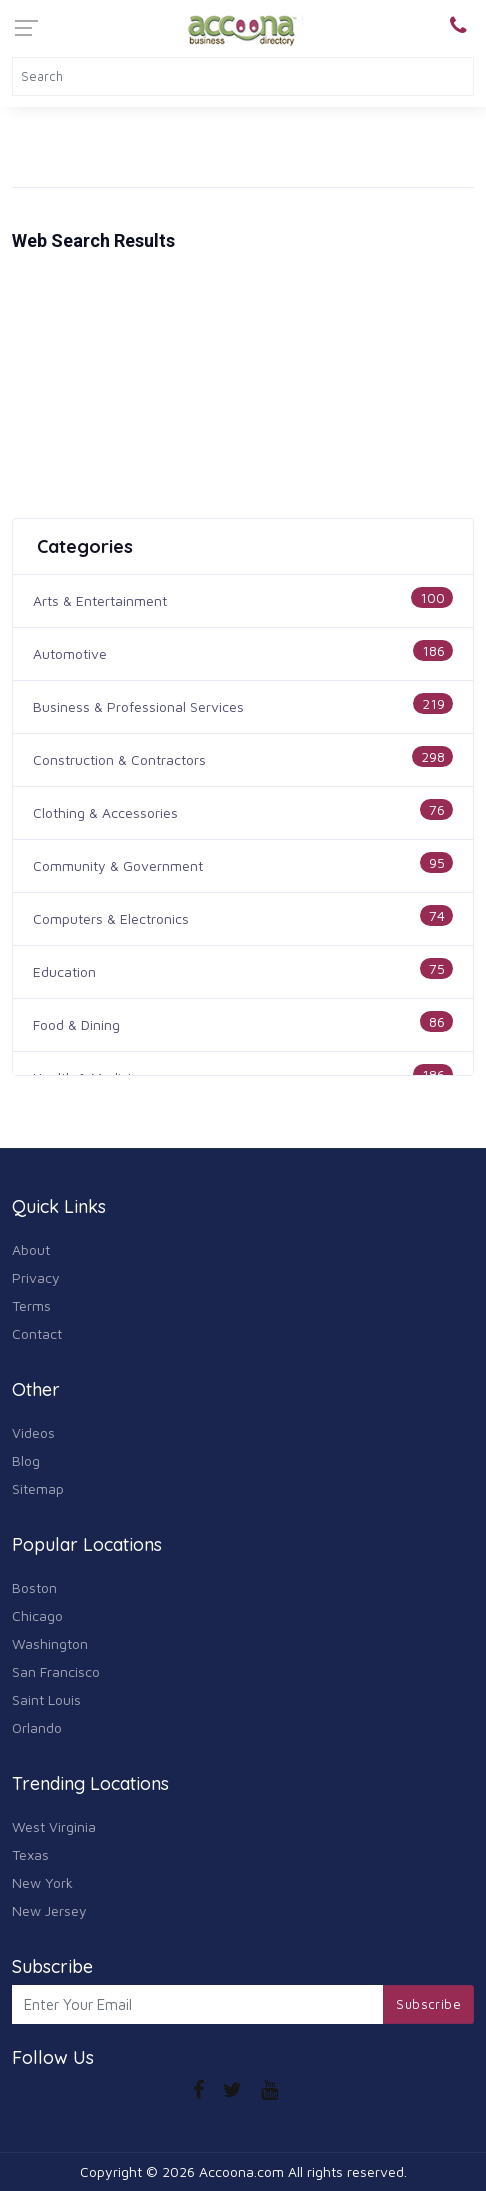  What do you see at coordinates (33, 1432) in the screenshot?
I see `Videos` at bounding box center [33, 1432].